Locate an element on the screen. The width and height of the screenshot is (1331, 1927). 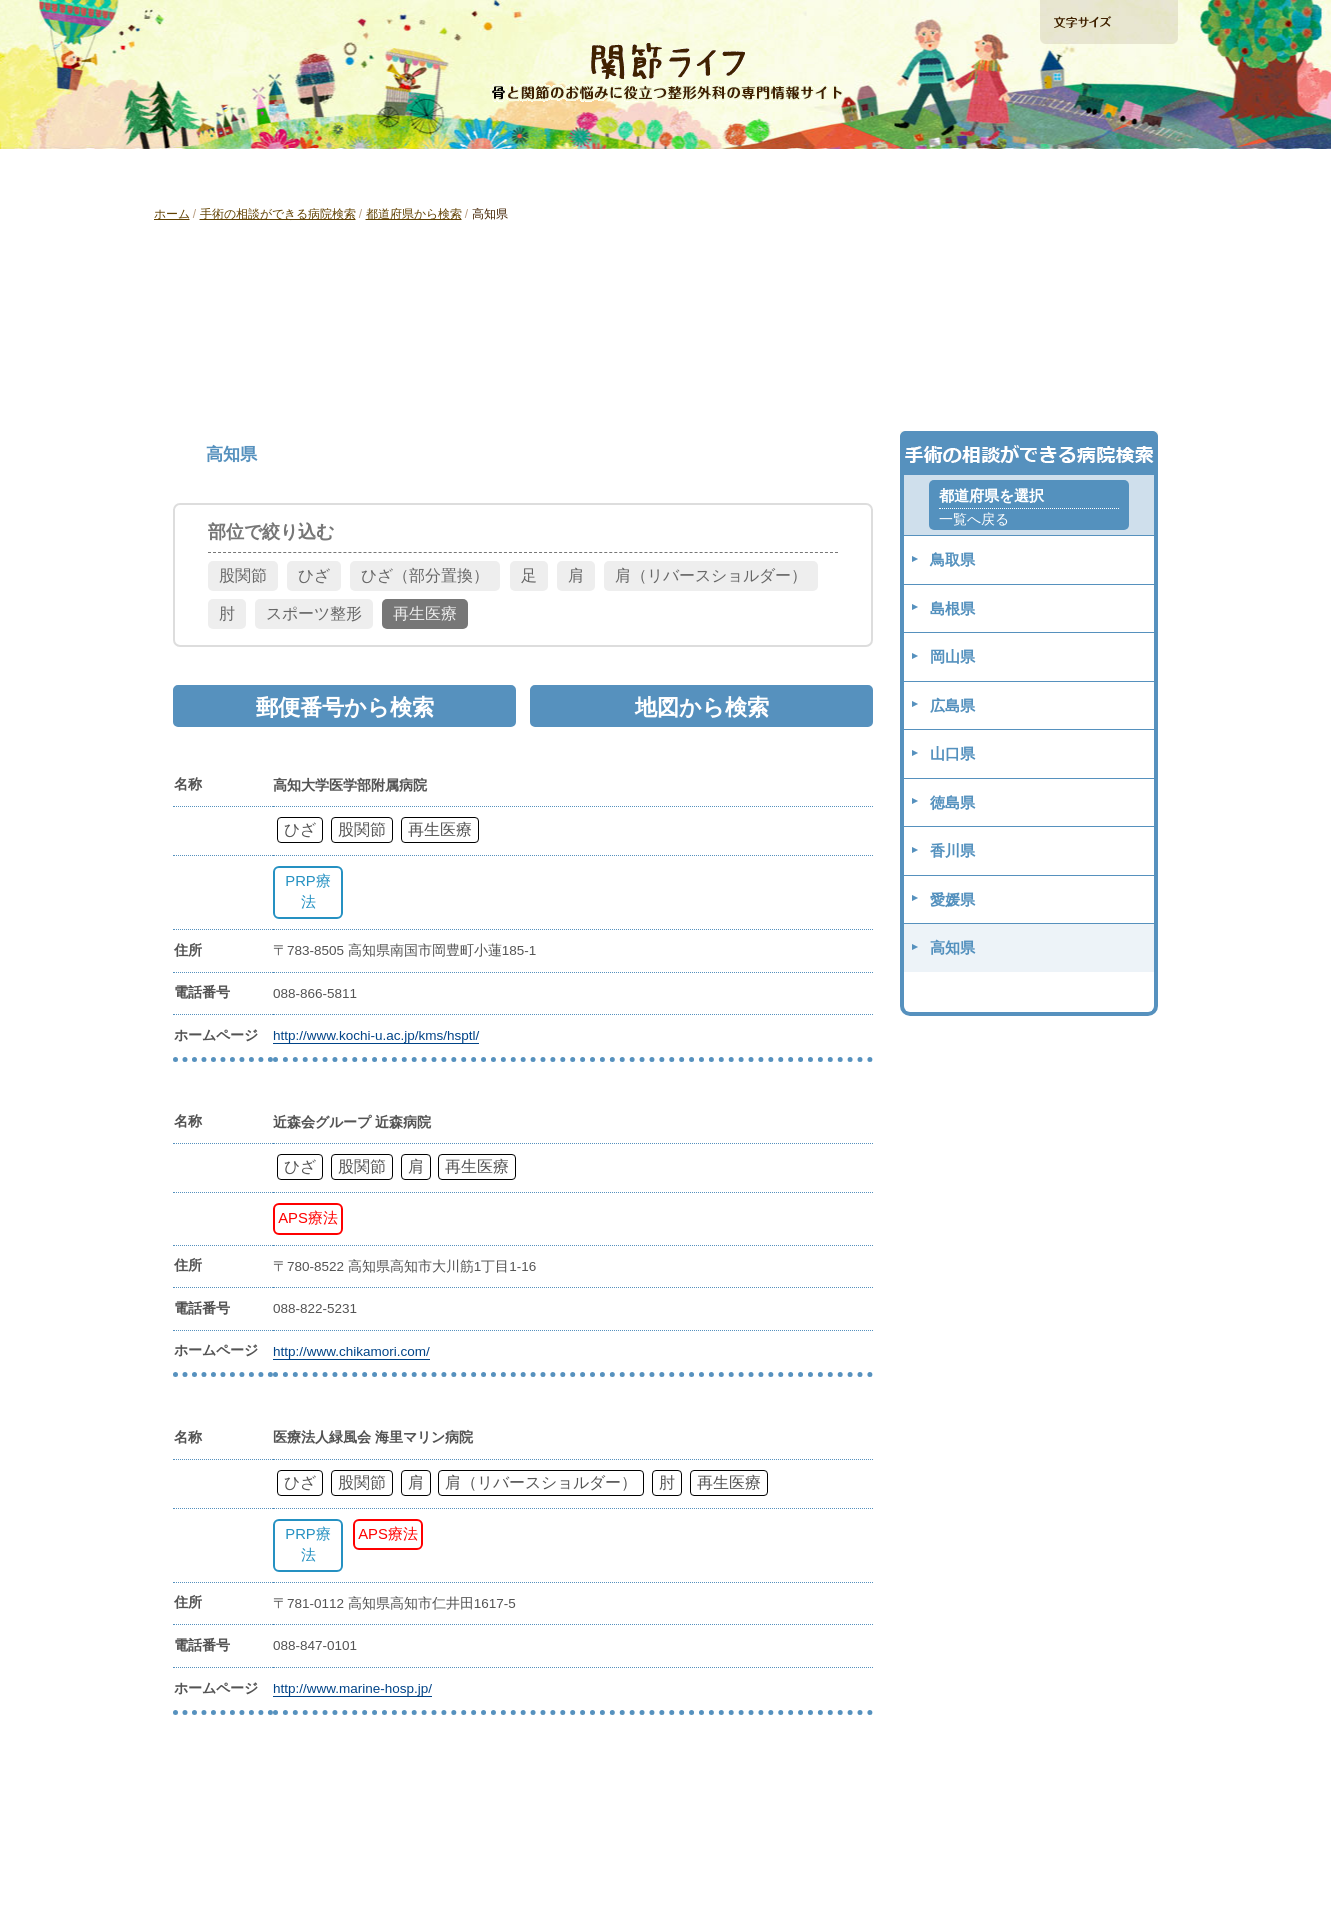
岡山県 is located at coordinates (952, 656).